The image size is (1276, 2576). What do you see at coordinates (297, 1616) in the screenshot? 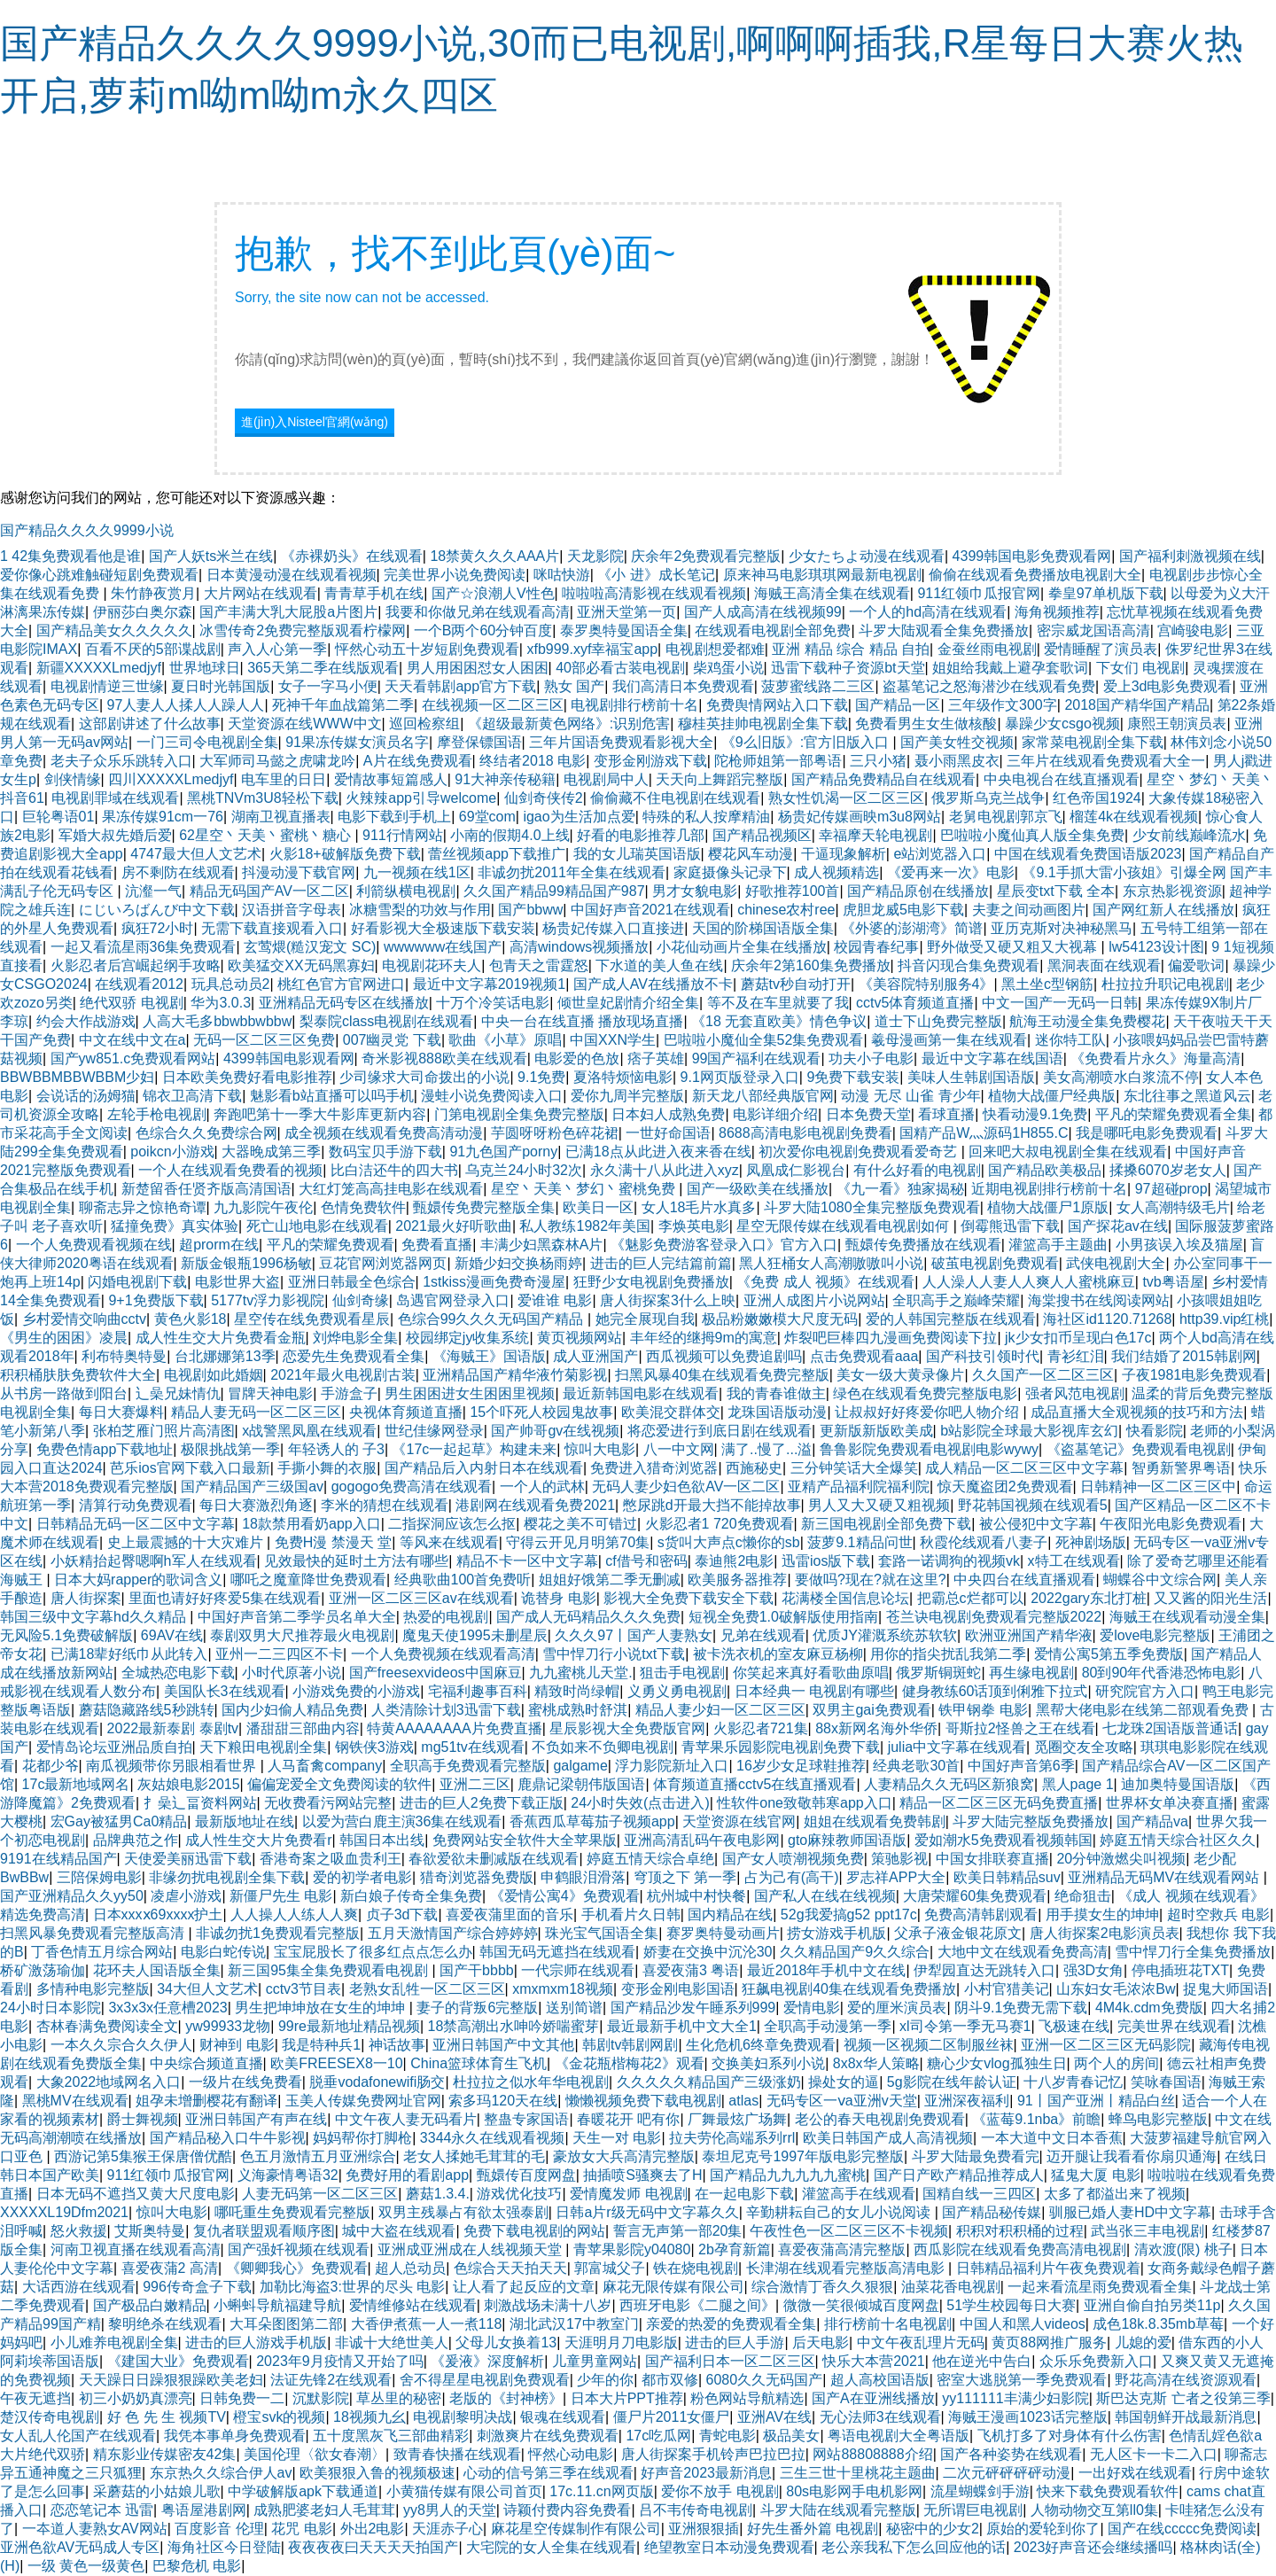
I see `中国好声音第二季学员名单大全` at bounding box center [297, 1616].